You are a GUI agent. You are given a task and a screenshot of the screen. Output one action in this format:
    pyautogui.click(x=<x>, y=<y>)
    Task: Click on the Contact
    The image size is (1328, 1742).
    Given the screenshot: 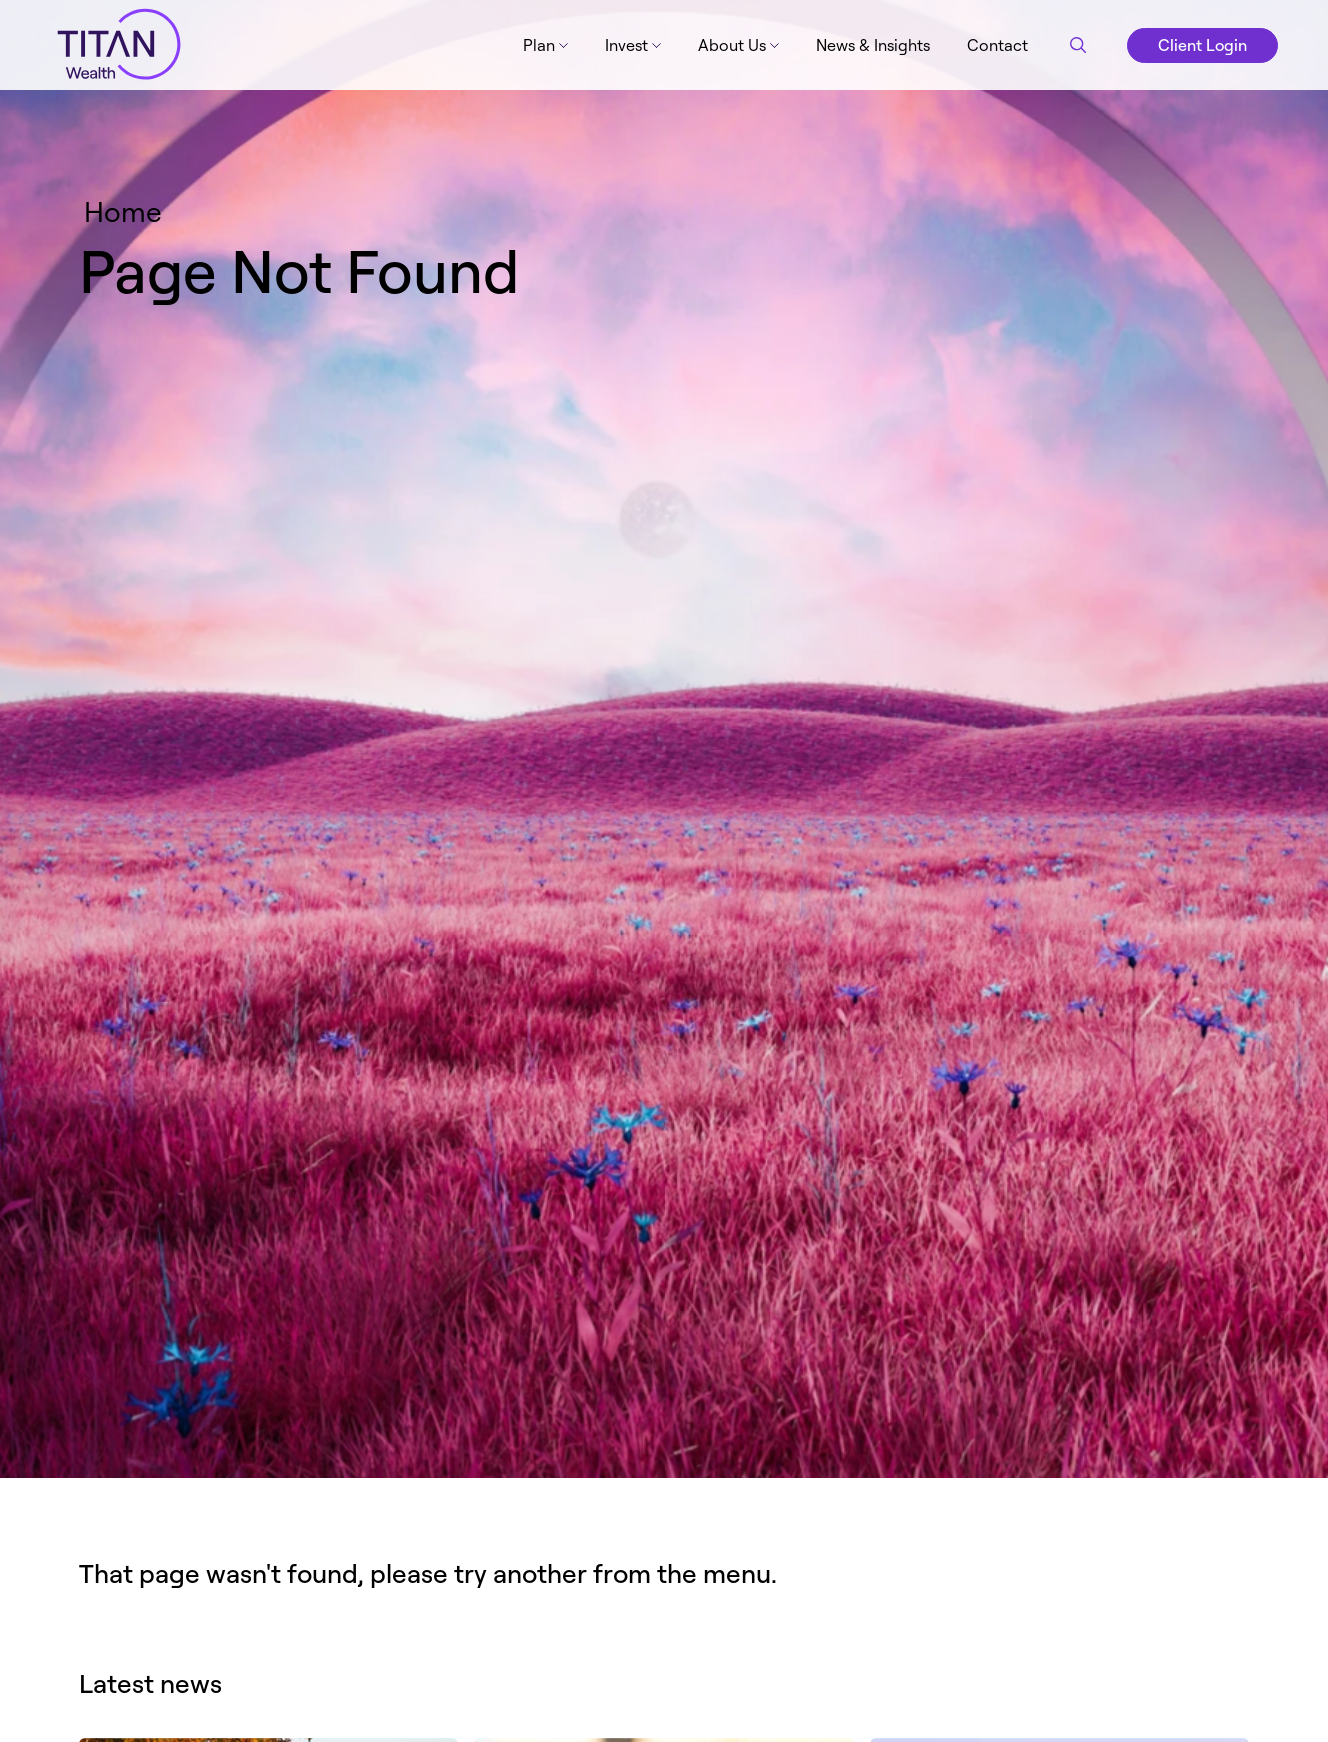 What is the action you would take?
    pyautogui.click(x=997, y=45)
    